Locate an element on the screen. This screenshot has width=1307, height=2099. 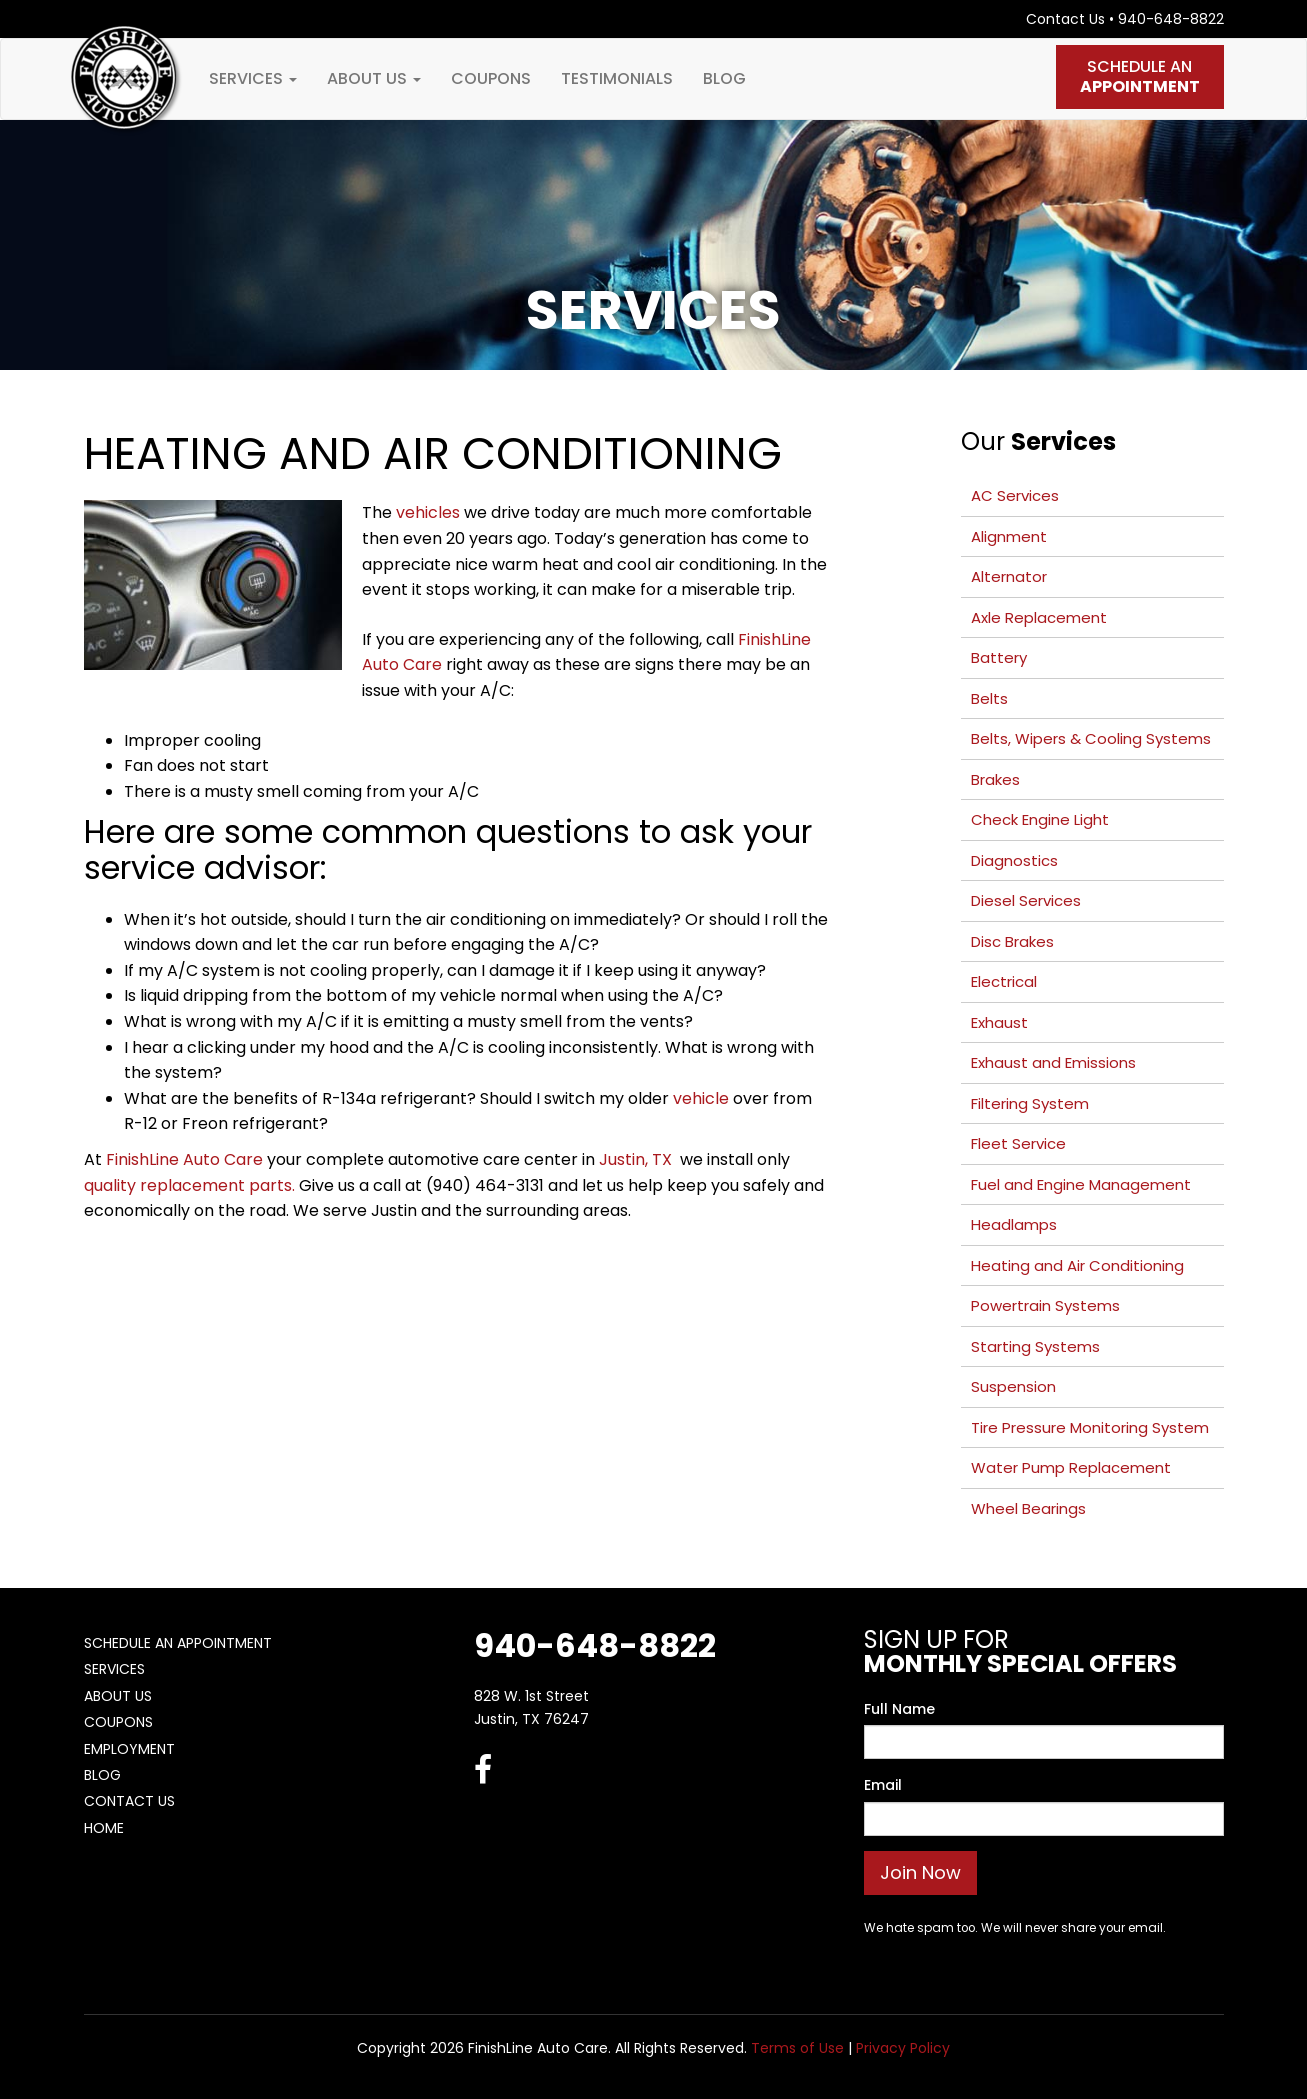
Belts, Wipers & Cooling Systems is located at coordinates (1091, 738).